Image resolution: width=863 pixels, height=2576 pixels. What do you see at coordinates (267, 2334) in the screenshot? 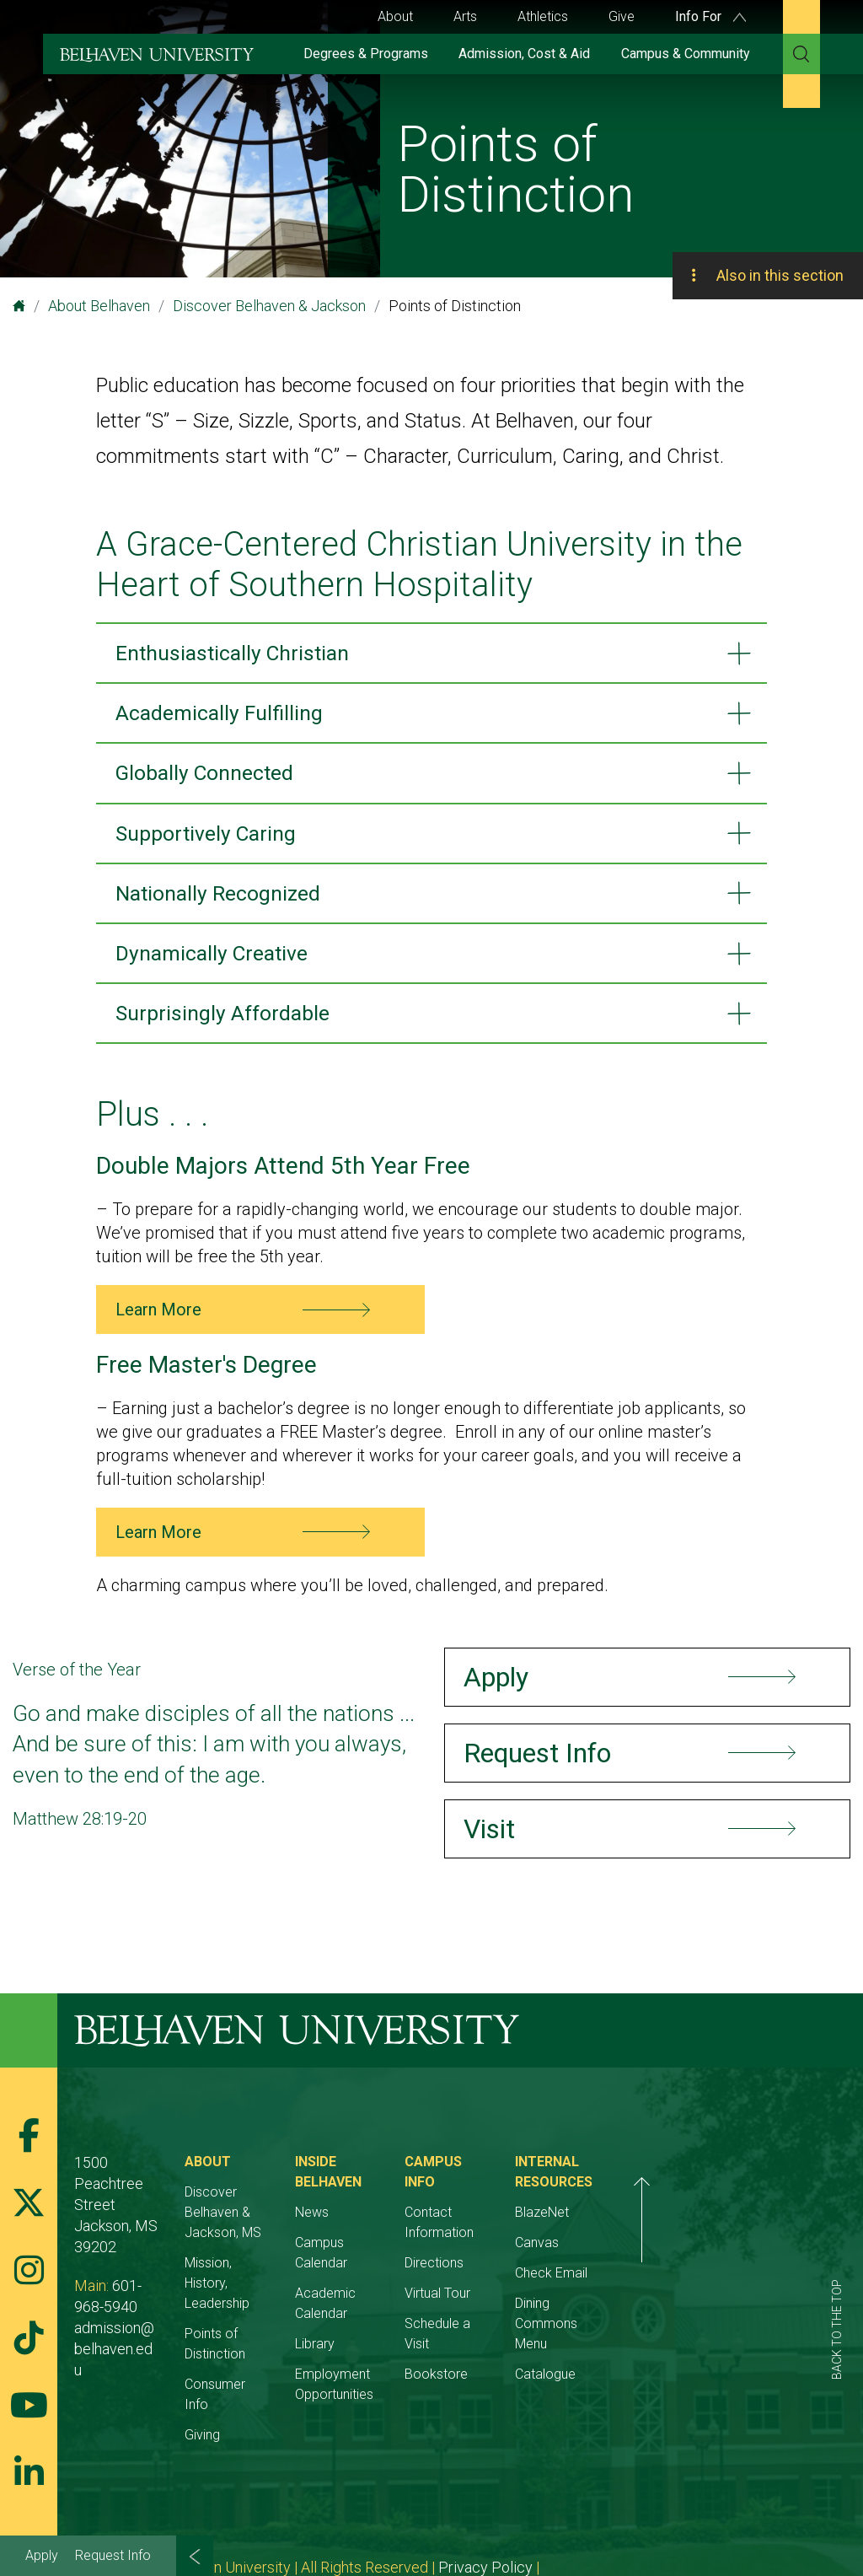
I see `Consumer Info` at bounding box center [267, 2334].